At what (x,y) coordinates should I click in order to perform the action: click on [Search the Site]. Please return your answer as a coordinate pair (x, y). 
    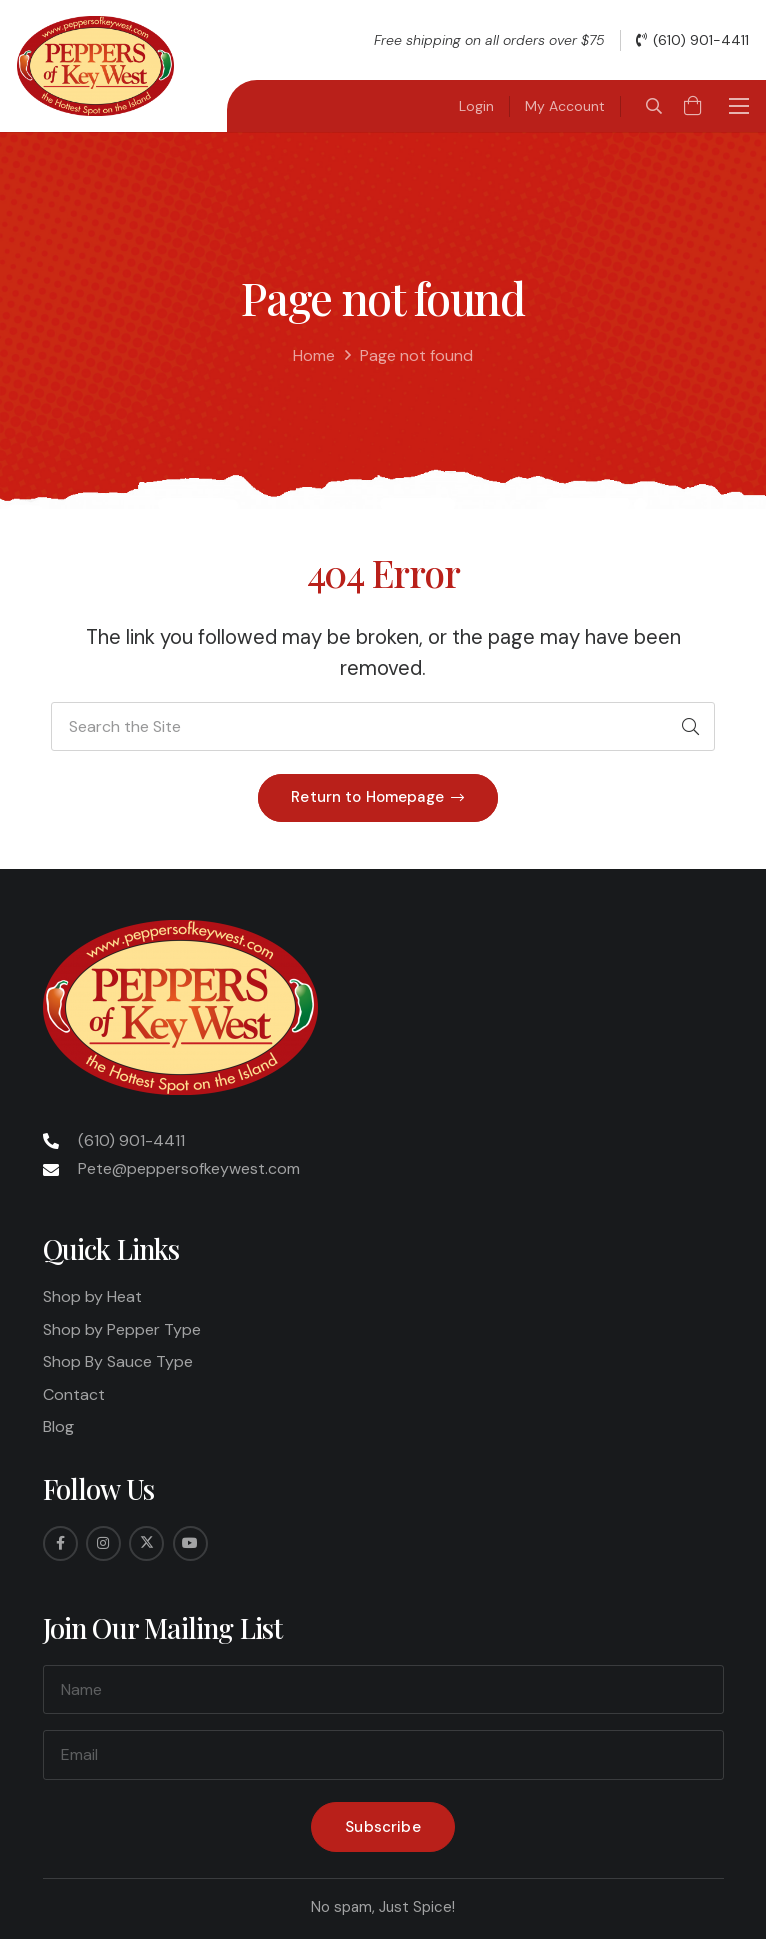
    Looking at the image, I should click on (383, 727).